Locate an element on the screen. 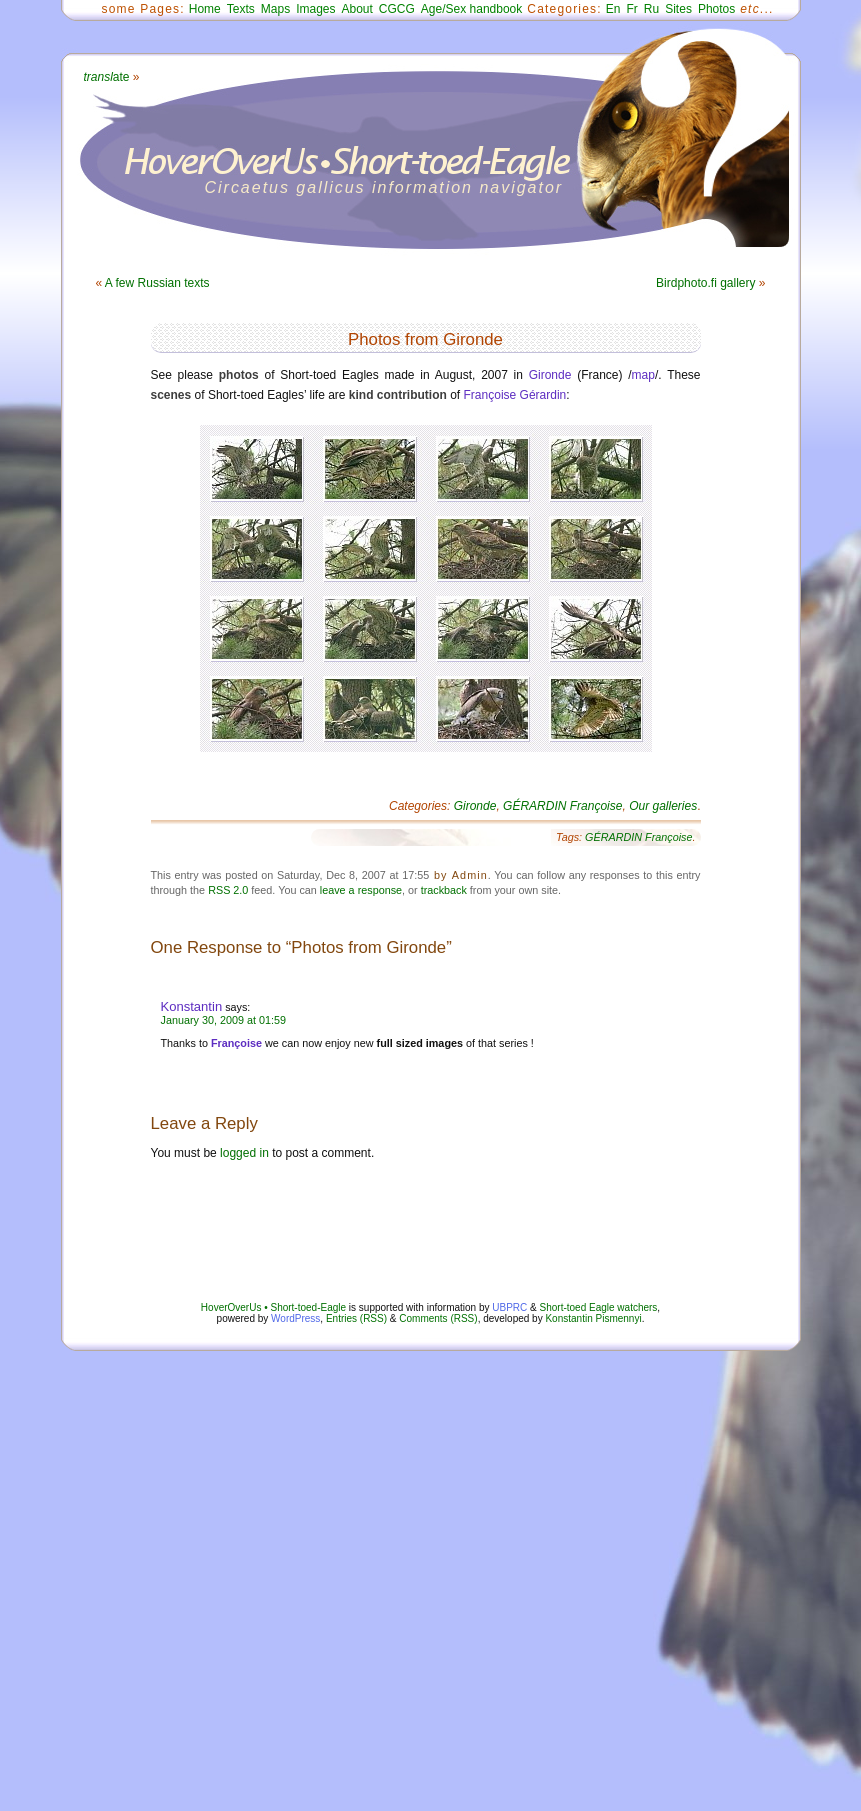 The height and width of the screenshot is (1811, 861). Our galleries is located at coordinates (663, 806).